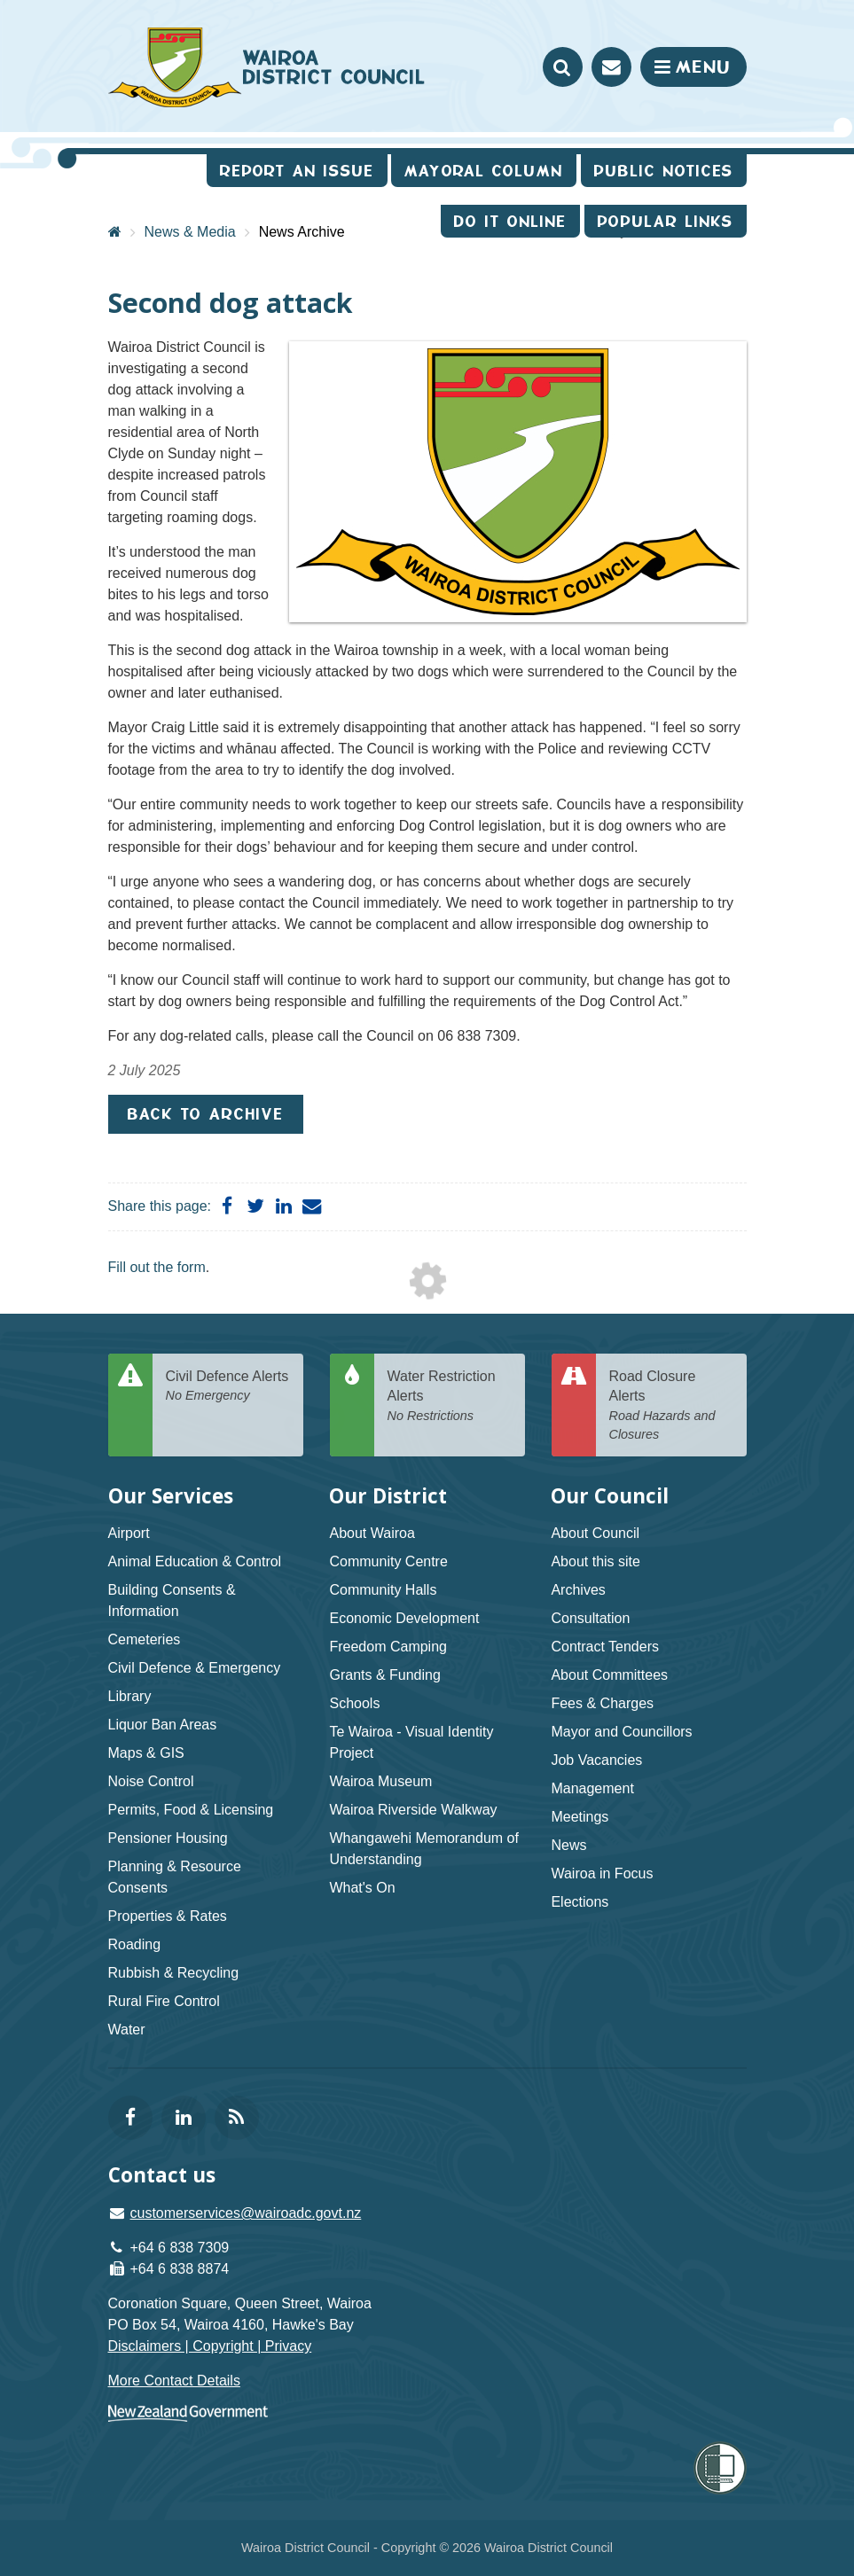 The width and height of the screenshot is (854, 2576). What do you see at coordinates (595, 1561) in the screenshot?
I see `About this site` at bounding box center [595, 1561].